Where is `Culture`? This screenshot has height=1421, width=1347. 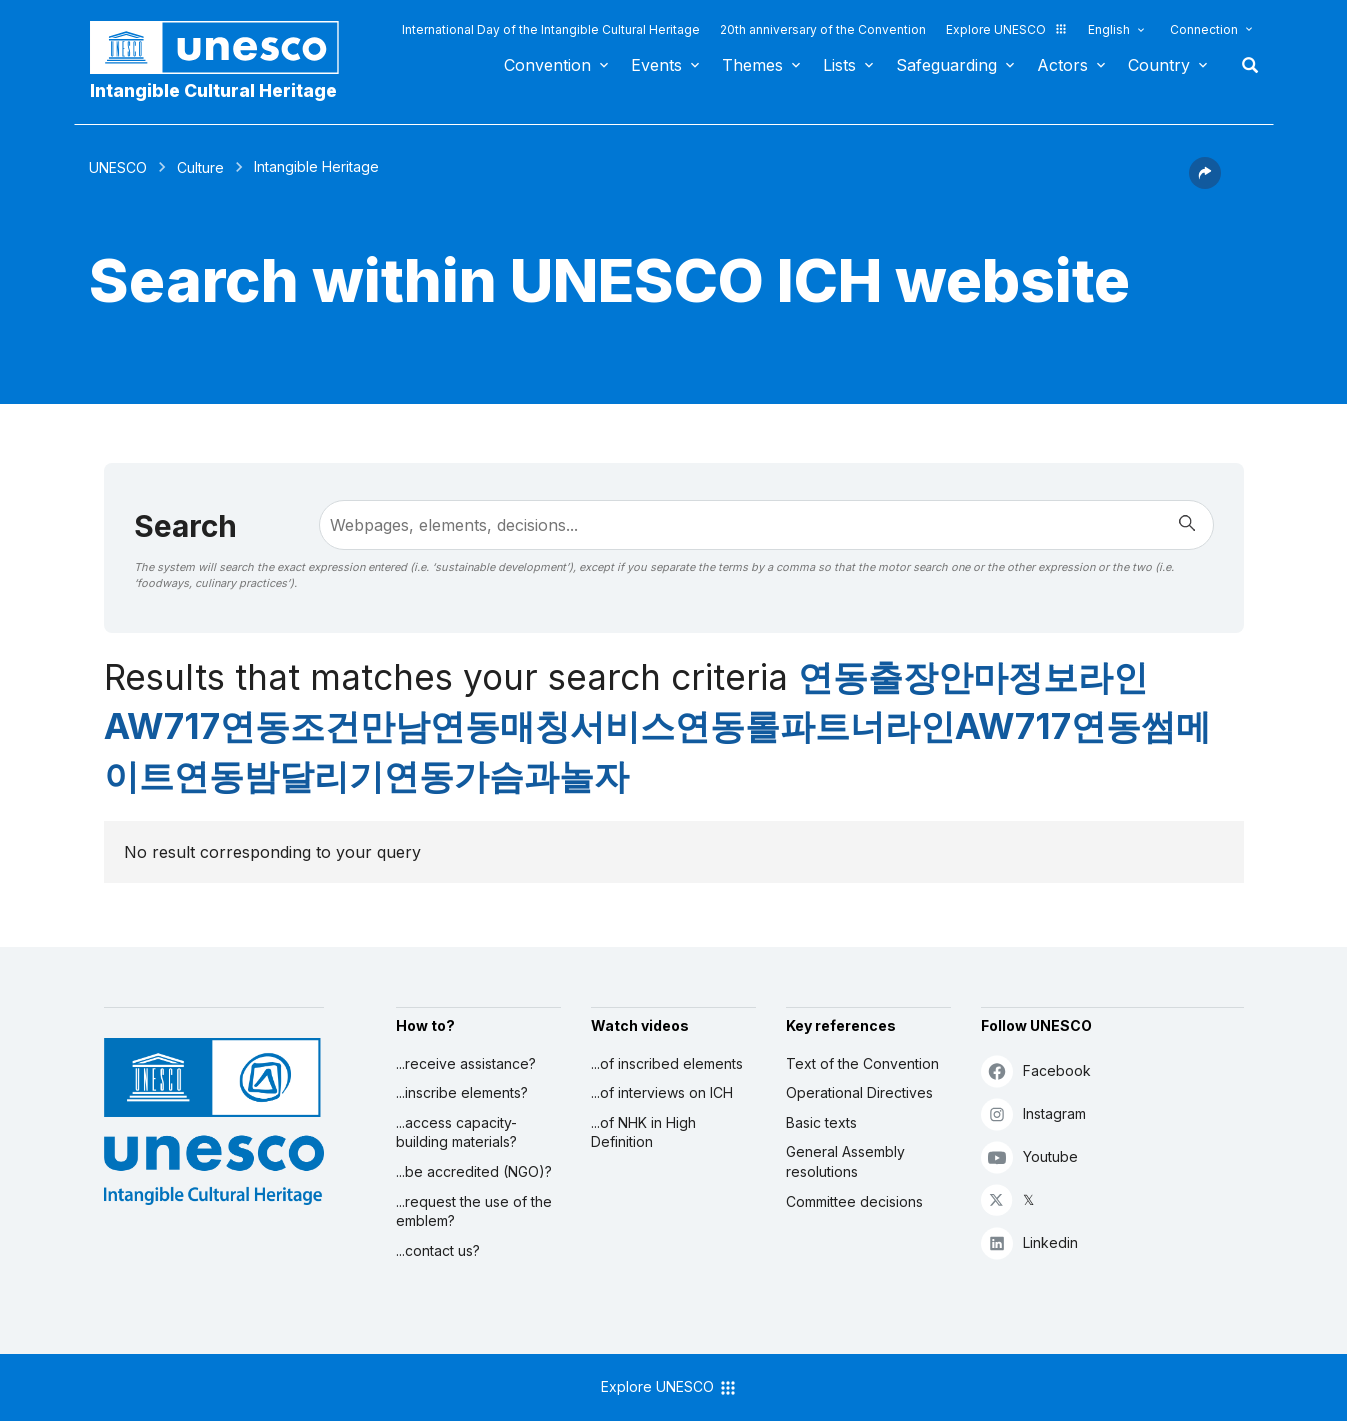
Culture is located at coordinates (200, 167).